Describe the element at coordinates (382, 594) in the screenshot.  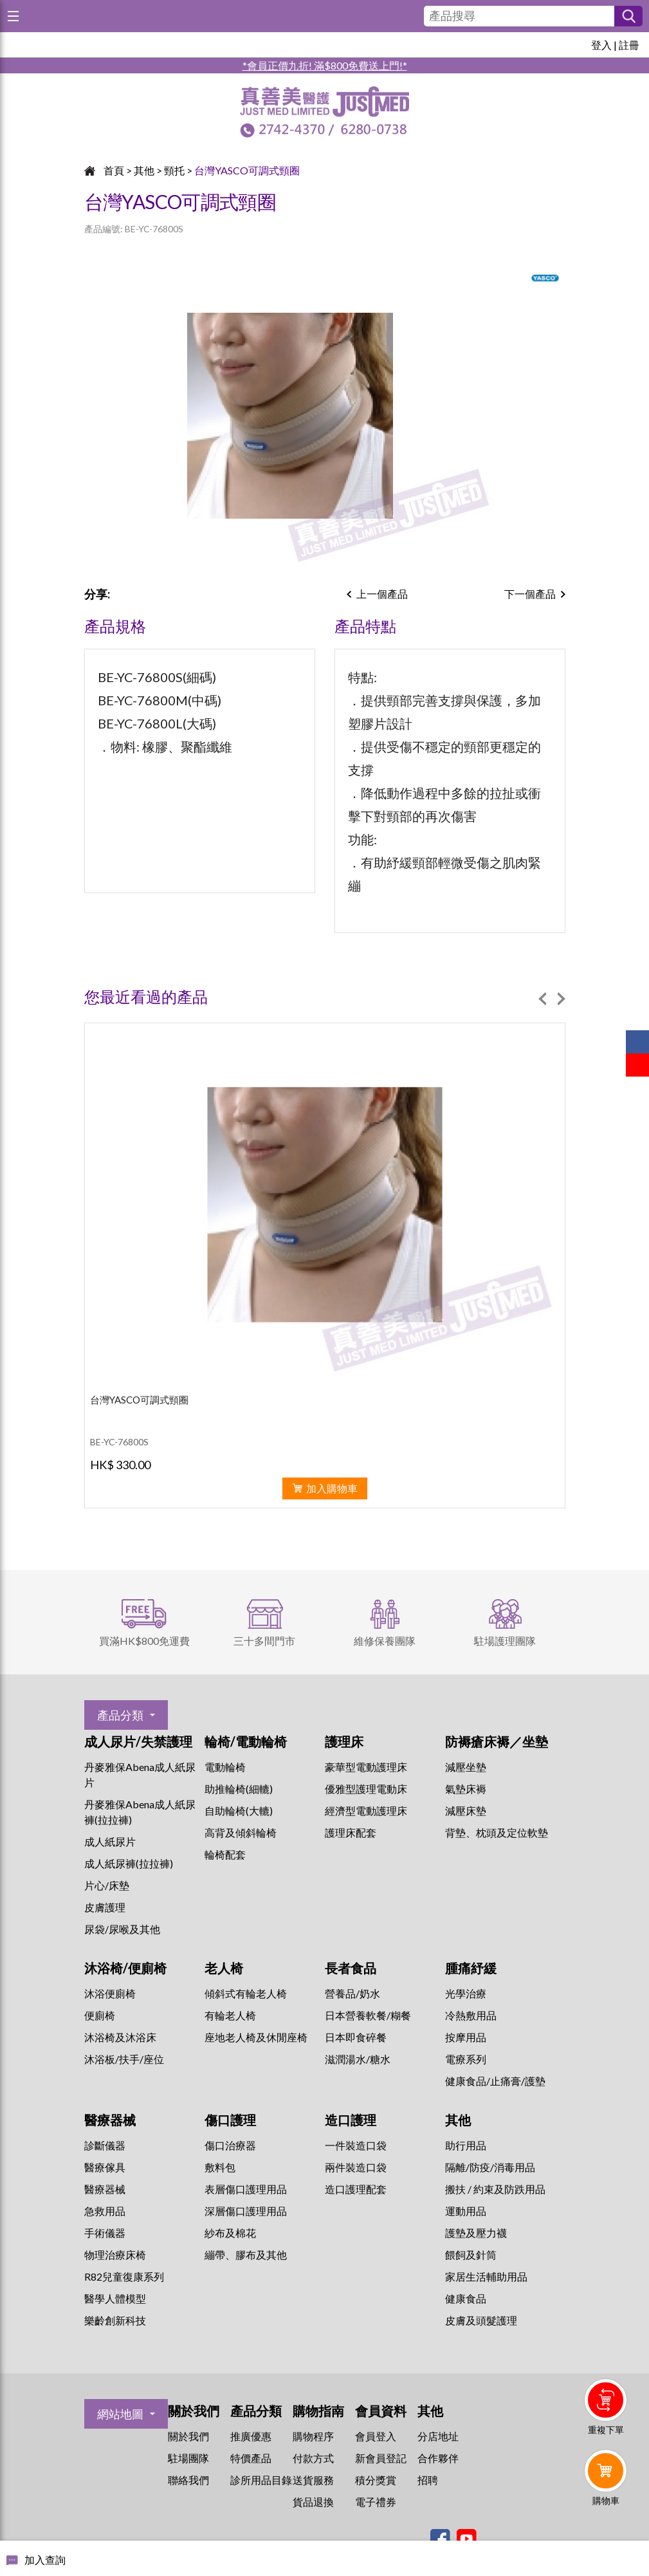
I see `上一個產品` at that location.